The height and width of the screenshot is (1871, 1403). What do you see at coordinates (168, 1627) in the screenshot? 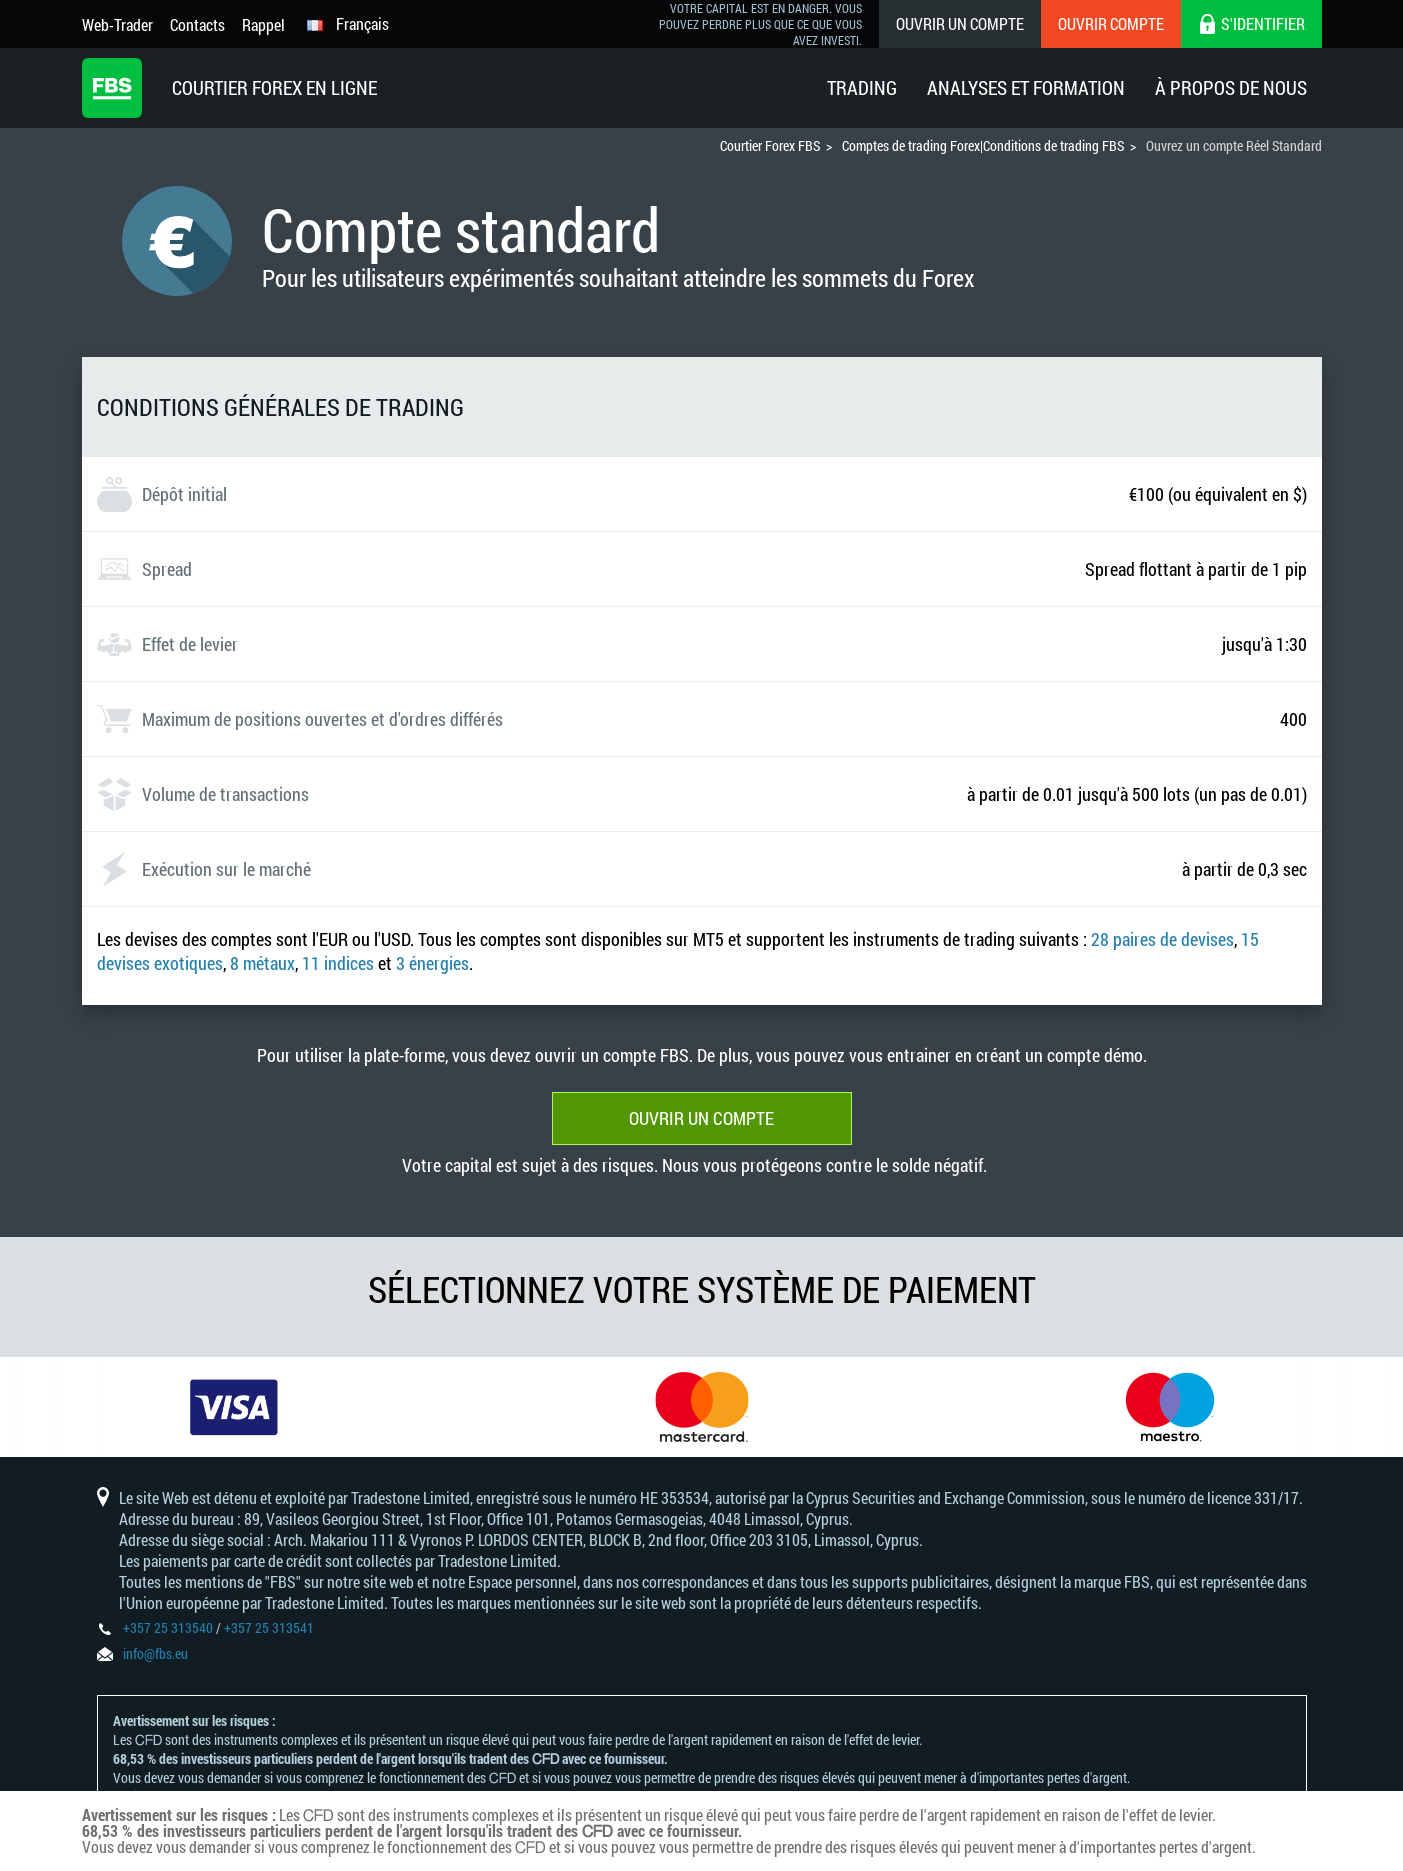
I see `+357 25 313540` at bounding box center [168, 1627].